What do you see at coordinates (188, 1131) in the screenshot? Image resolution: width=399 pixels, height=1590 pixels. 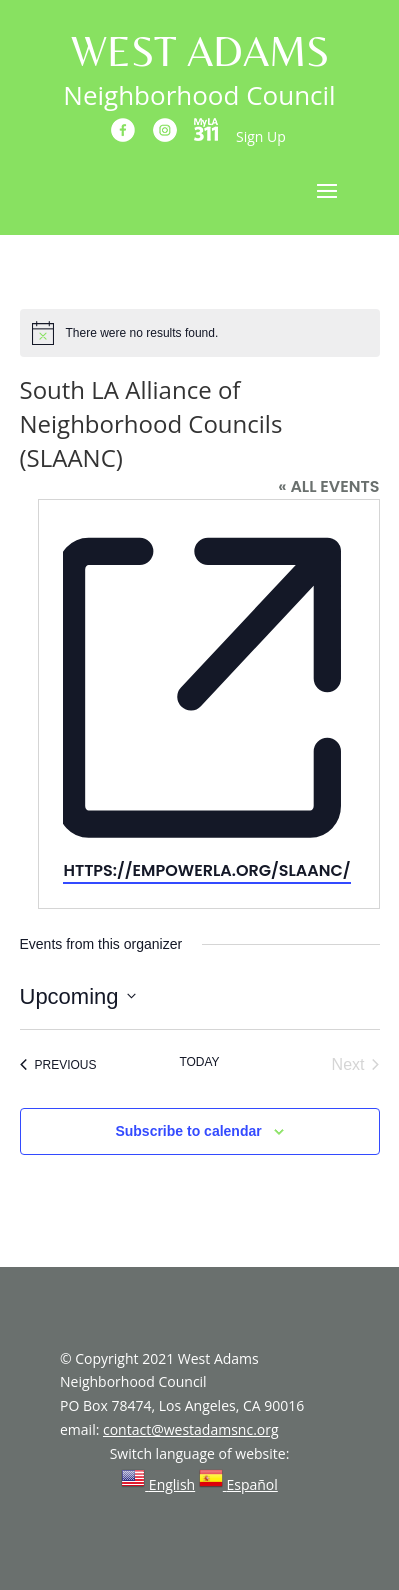 I see `Subscribe to calendar` at bounding box center [188, 1131].